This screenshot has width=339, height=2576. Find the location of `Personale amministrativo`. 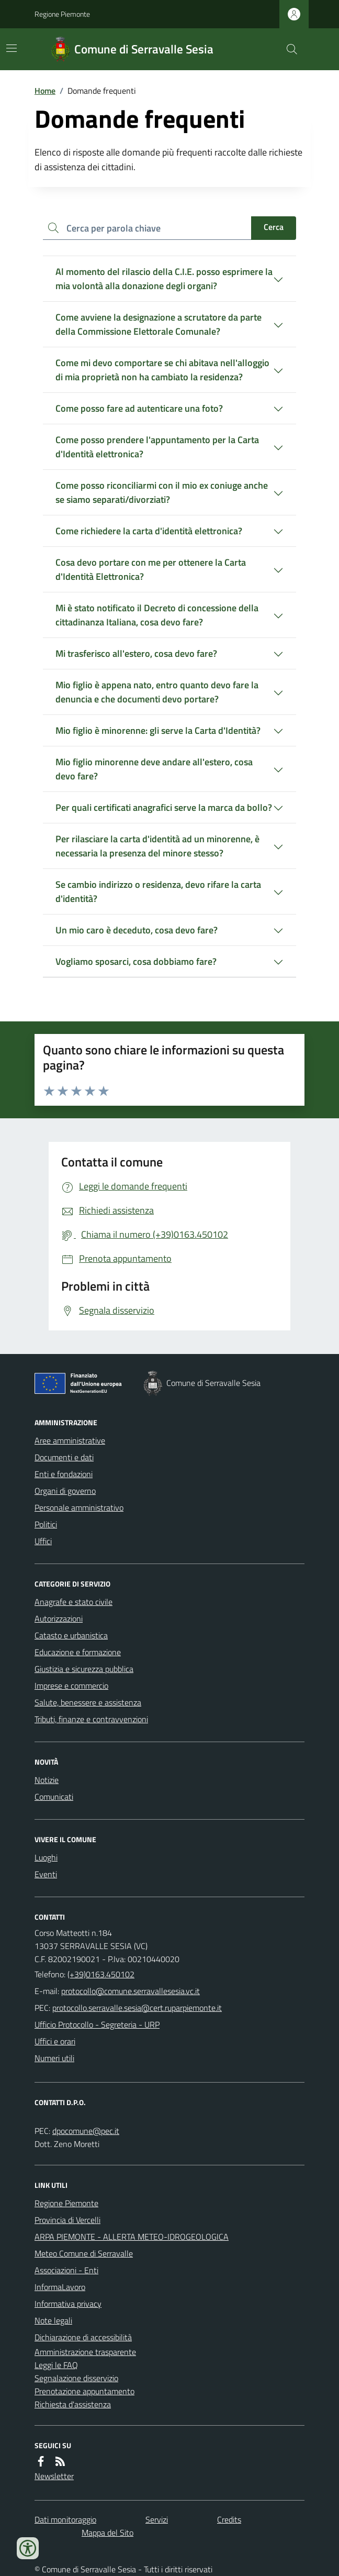

Personale amministrativo is located at coordinates (79, 1507).